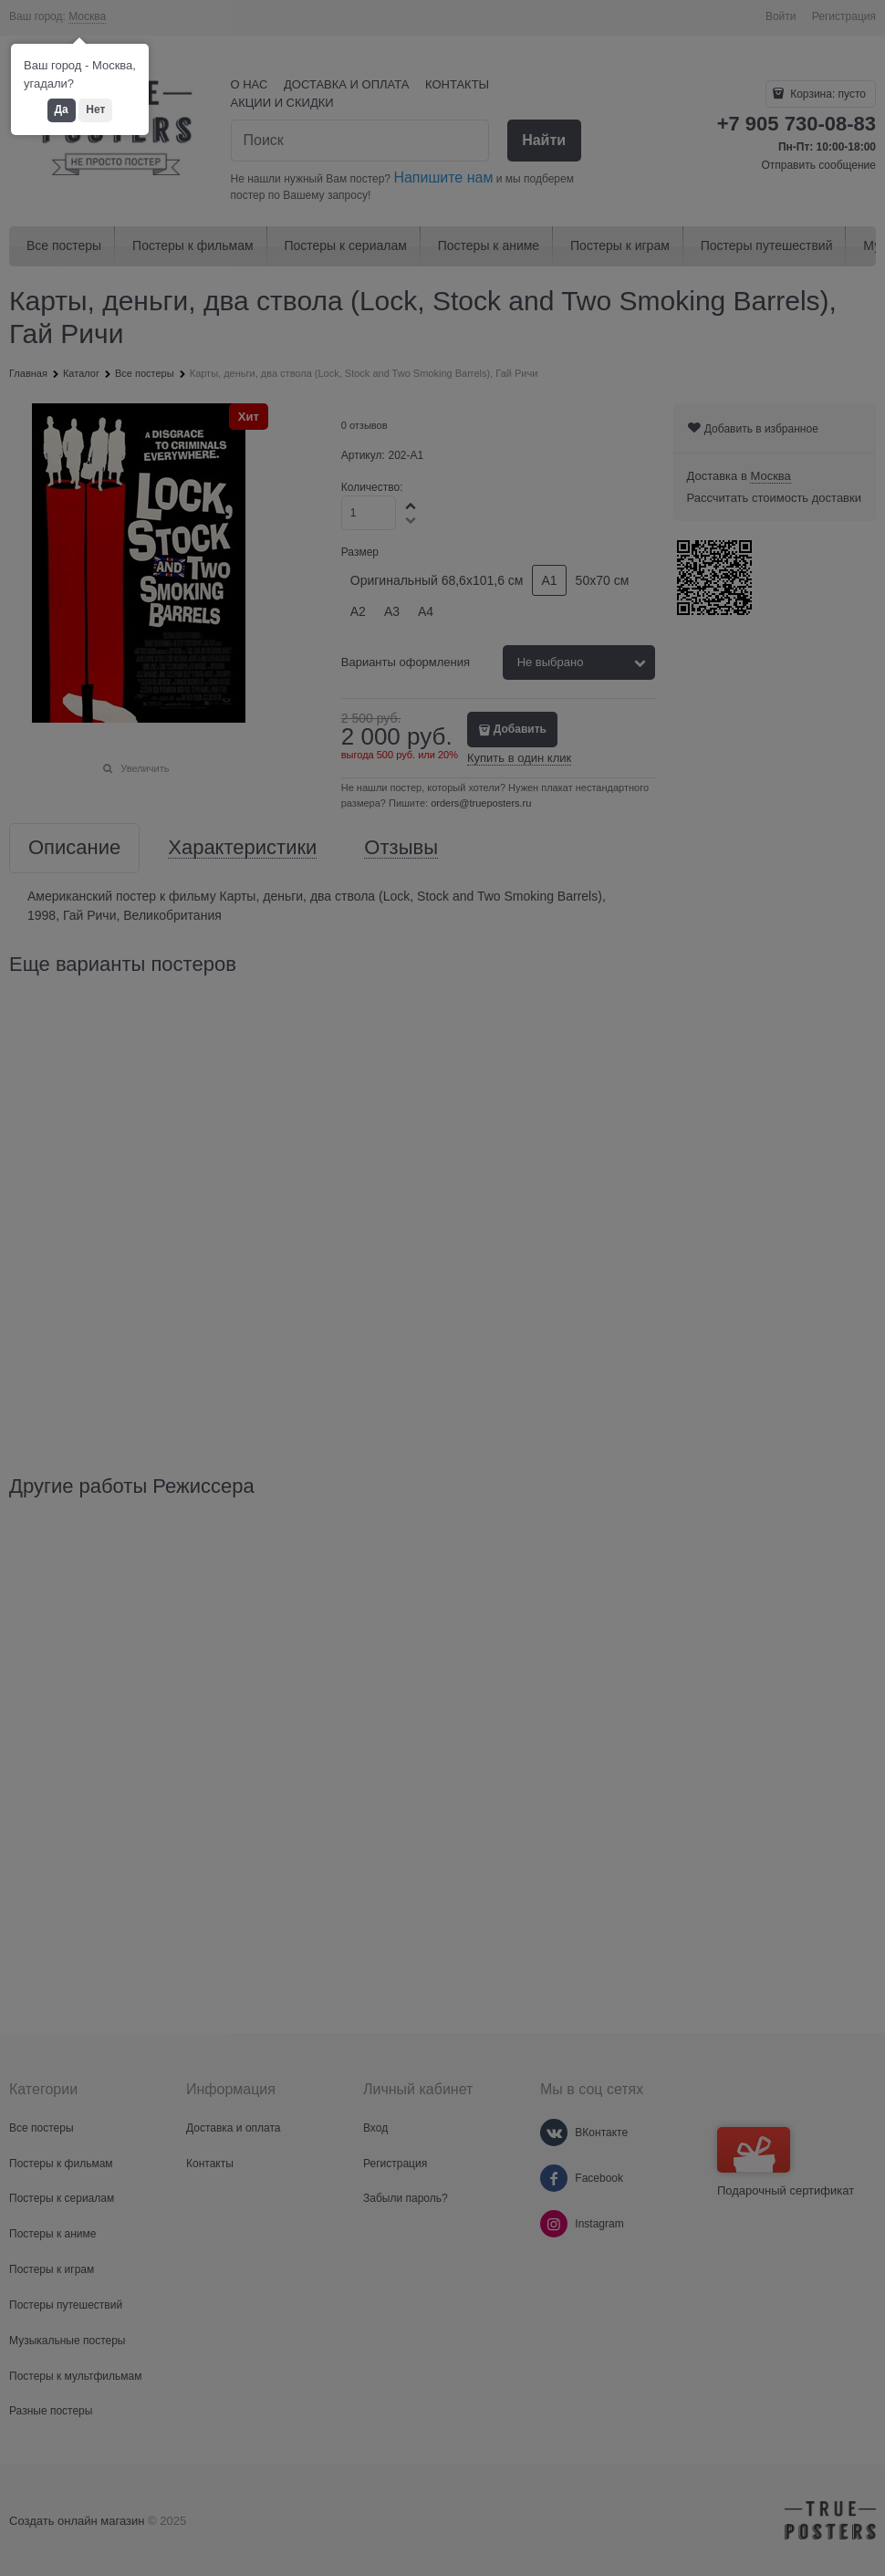  Describe the element at coordinates (61, 109) in the screenshot. I see `Да` at that location.